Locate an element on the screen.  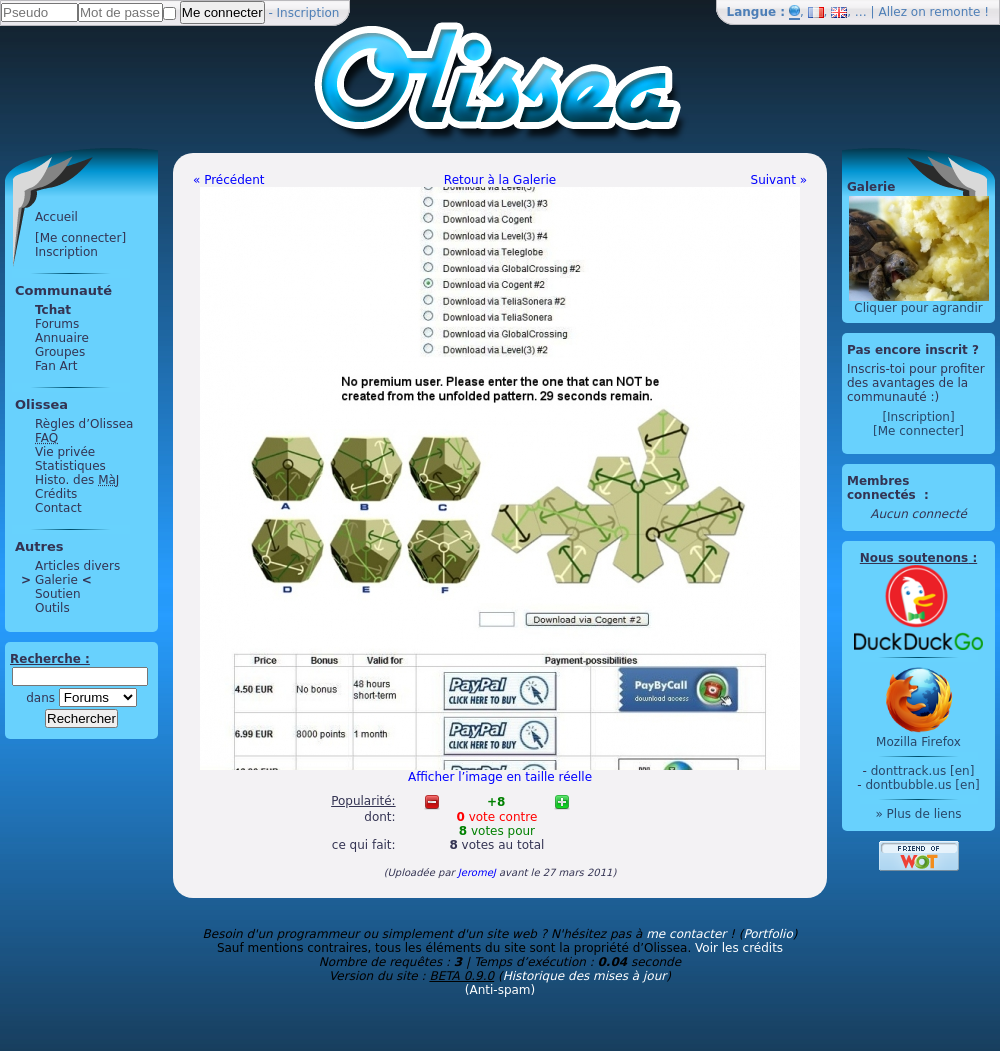
Galerie is located at coordinates (56, 580).